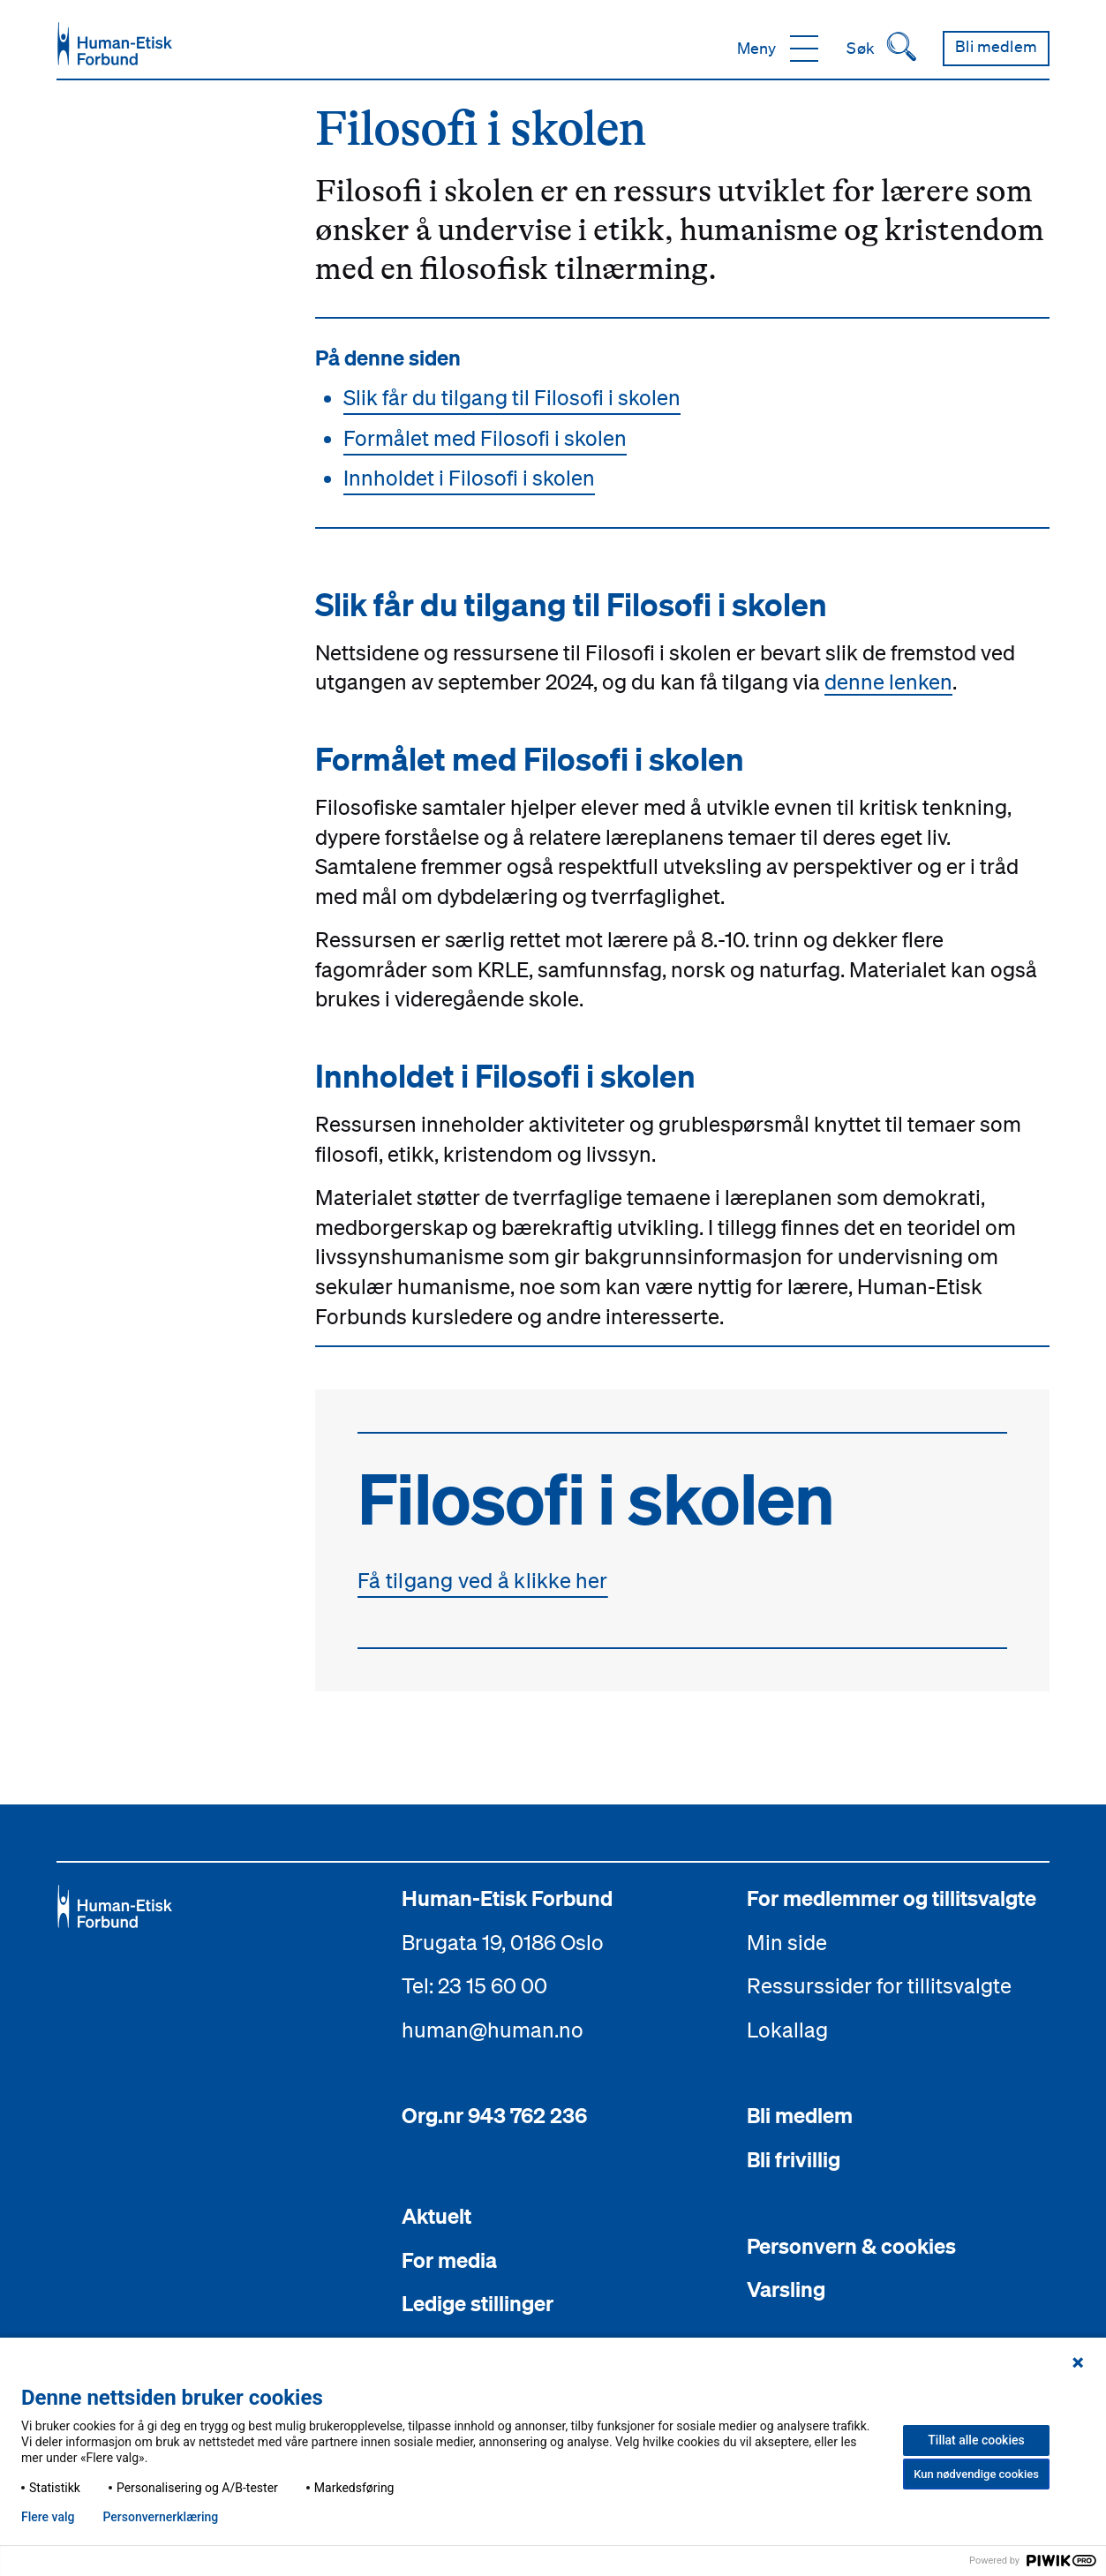 This screenshot has height=2576, width=1106. What do you see at coordinates (492, 2029) in the screenshot?
I see `human@human.no` at bounding box center [492, 2029].